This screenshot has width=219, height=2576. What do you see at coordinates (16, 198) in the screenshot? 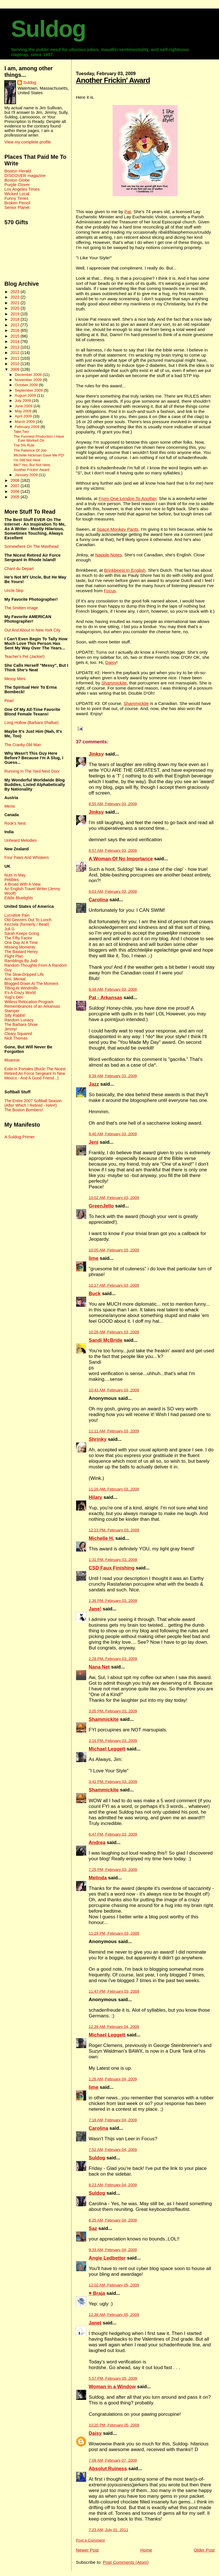
I see `Funny Times` at bounding box center [16, 198].